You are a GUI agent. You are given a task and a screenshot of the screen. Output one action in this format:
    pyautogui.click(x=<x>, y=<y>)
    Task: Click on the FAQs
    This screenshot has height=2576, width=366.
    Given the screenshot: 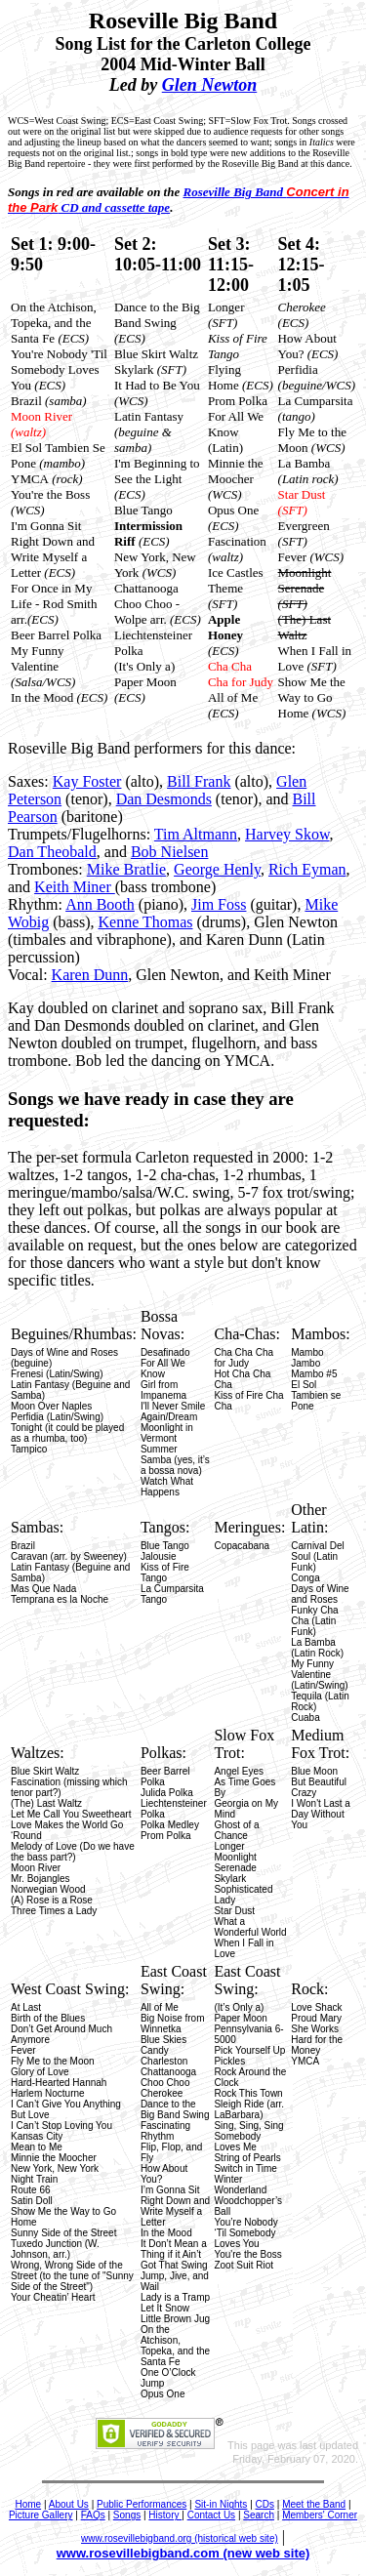 What is the action you would take?
    pyautogui.click(x=93, y=2515)
    